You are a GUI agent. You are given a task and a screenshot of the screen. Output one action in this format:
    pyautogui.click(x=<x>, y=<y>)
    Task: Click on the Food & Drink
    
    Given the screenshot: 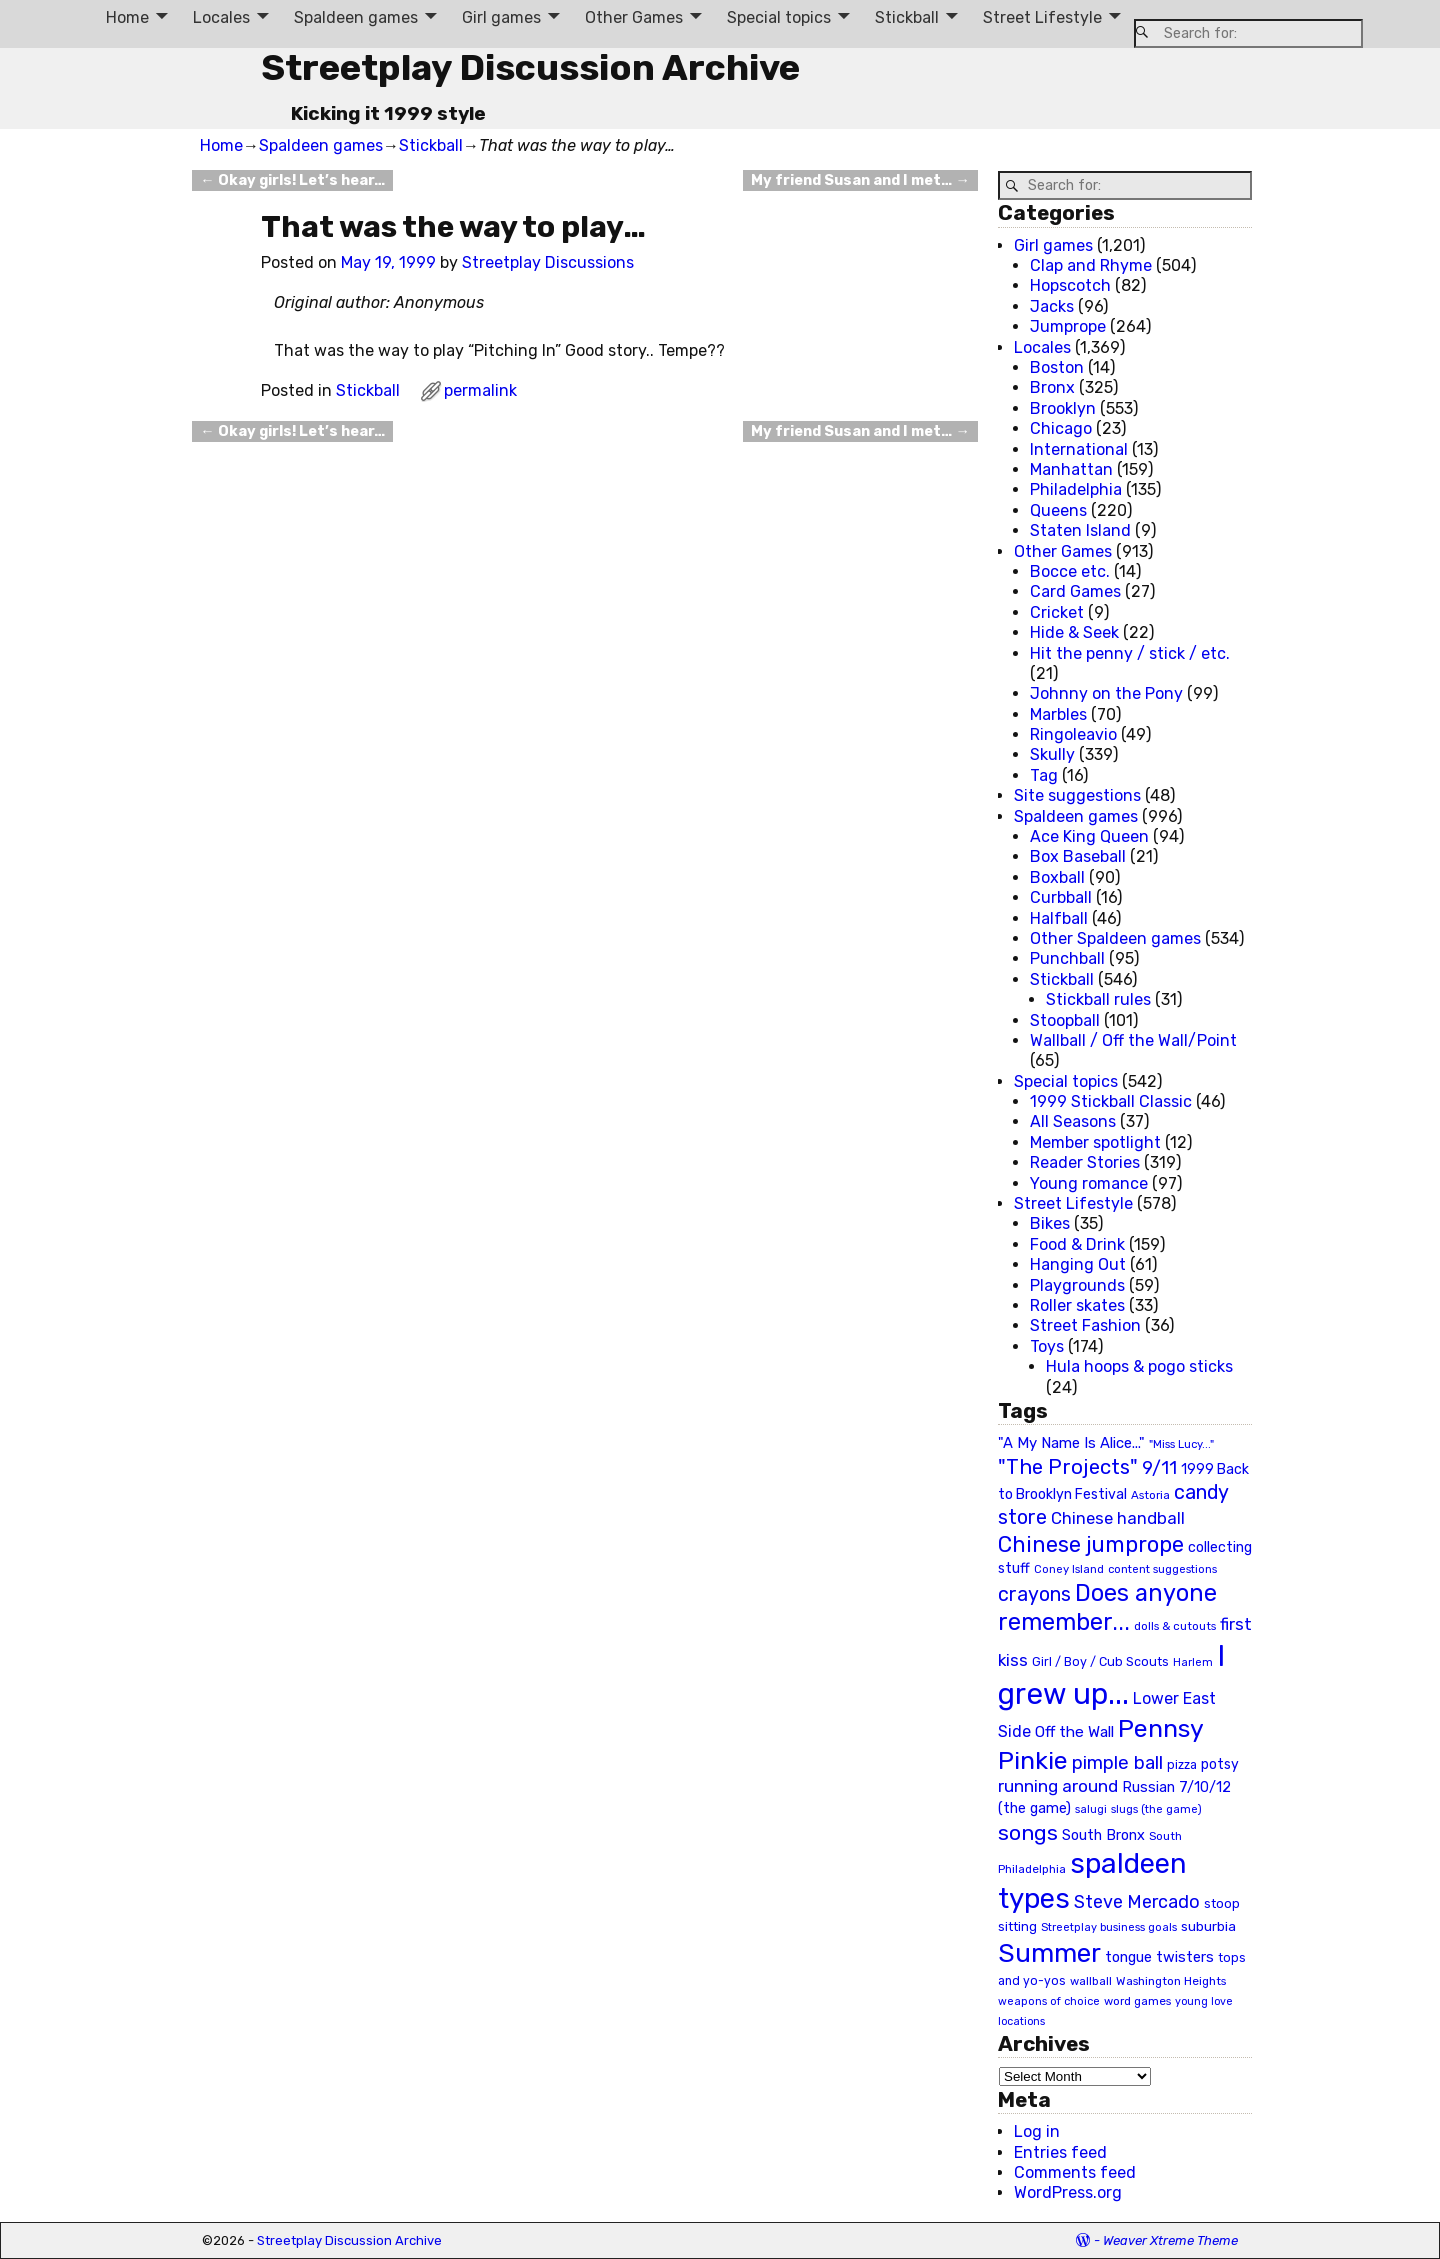 What is the action you would take?
    pyautogui.click(x=1077, y=1244)
    